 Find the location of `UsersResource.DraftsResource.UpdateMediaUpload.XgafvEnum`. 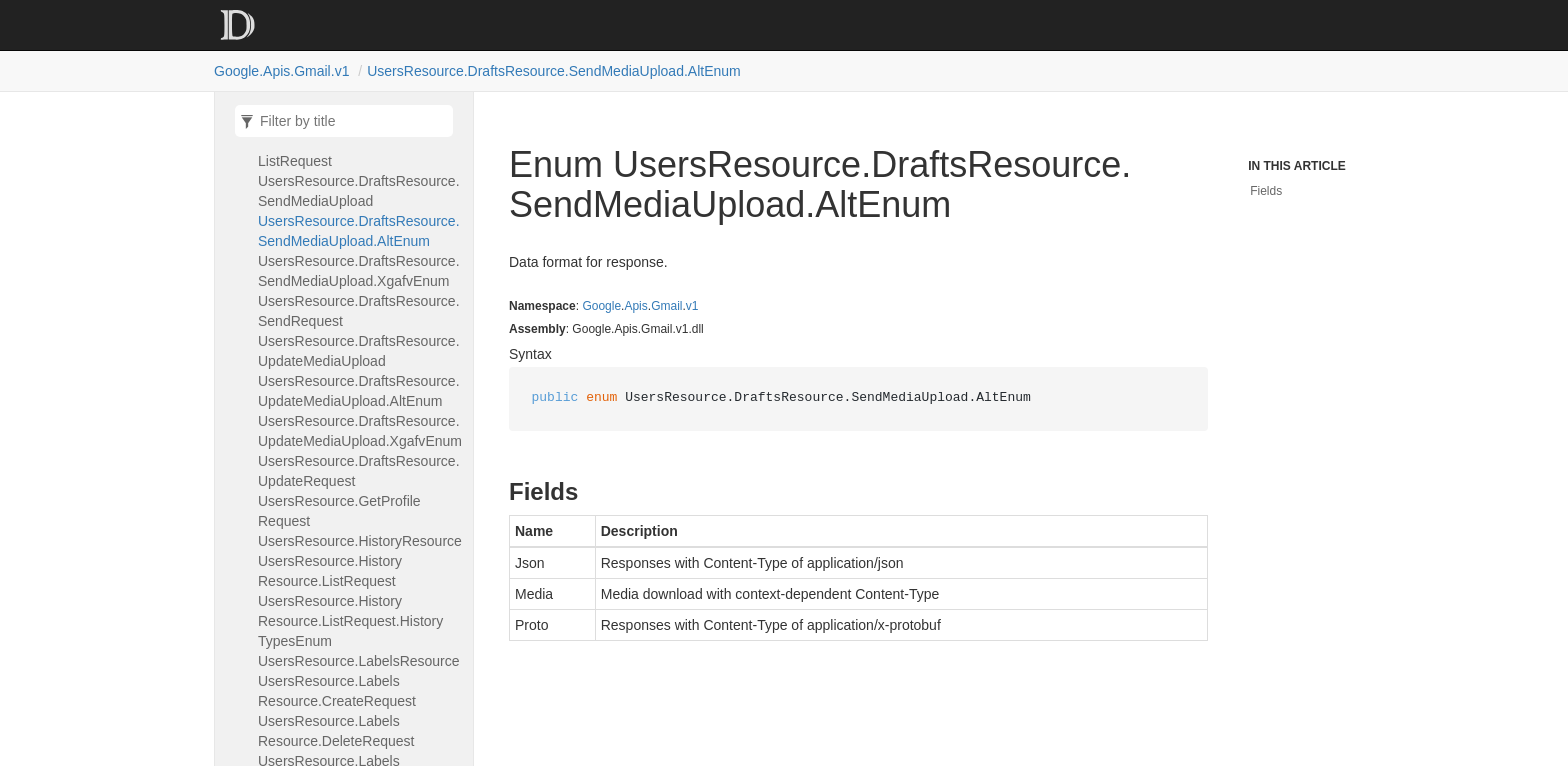

UsersResource.DraftsResource.UpdateMediaUpload.XgafvEnum is located at coordinates (360, 431).